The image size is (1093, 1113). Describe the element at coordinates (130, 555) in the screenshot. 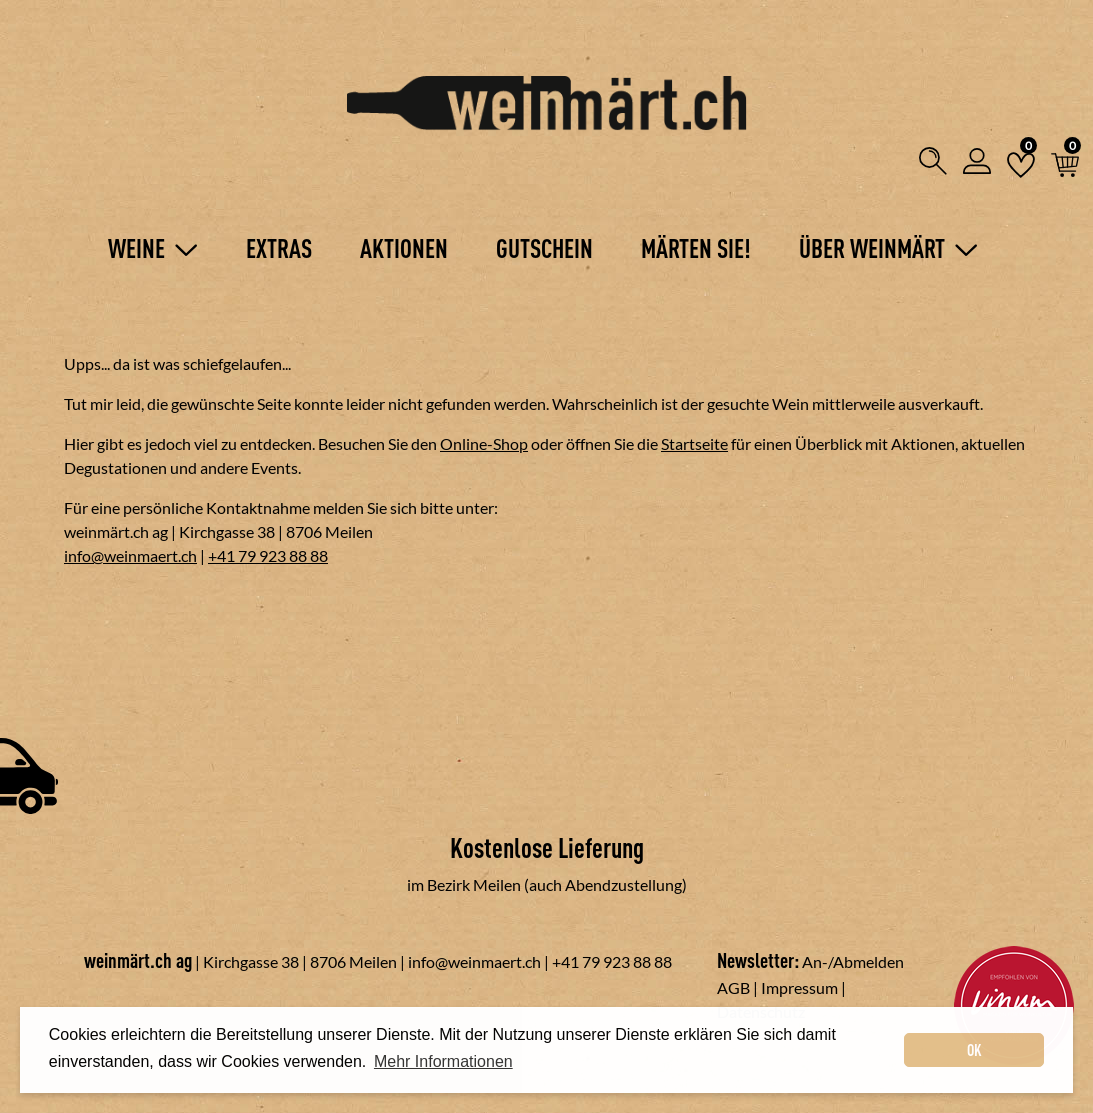

I see `info@weinmaert.ch` at that location.